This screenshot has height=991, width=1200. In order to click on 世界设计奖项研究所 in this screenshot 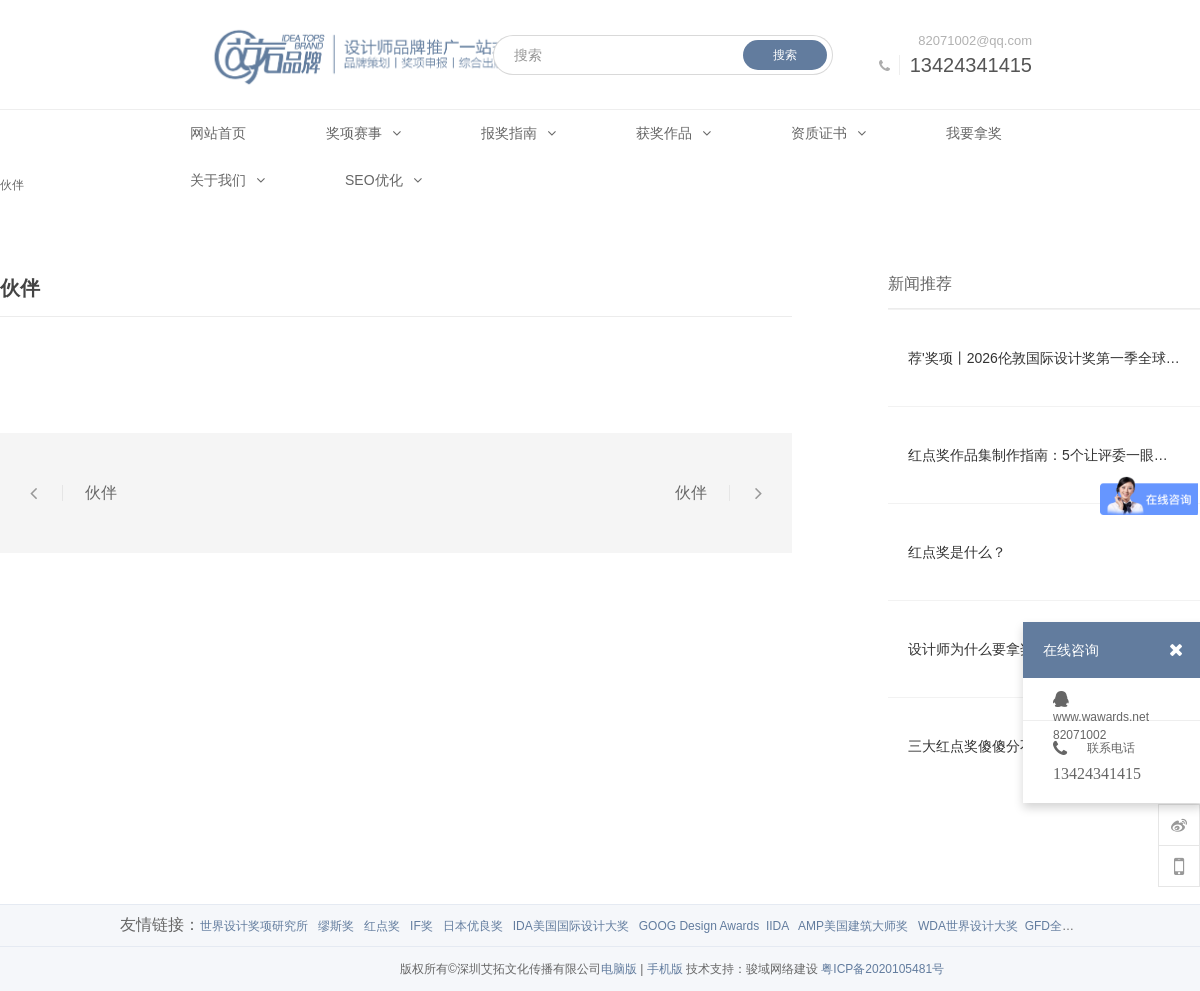, I will do `click(254, 926)`.